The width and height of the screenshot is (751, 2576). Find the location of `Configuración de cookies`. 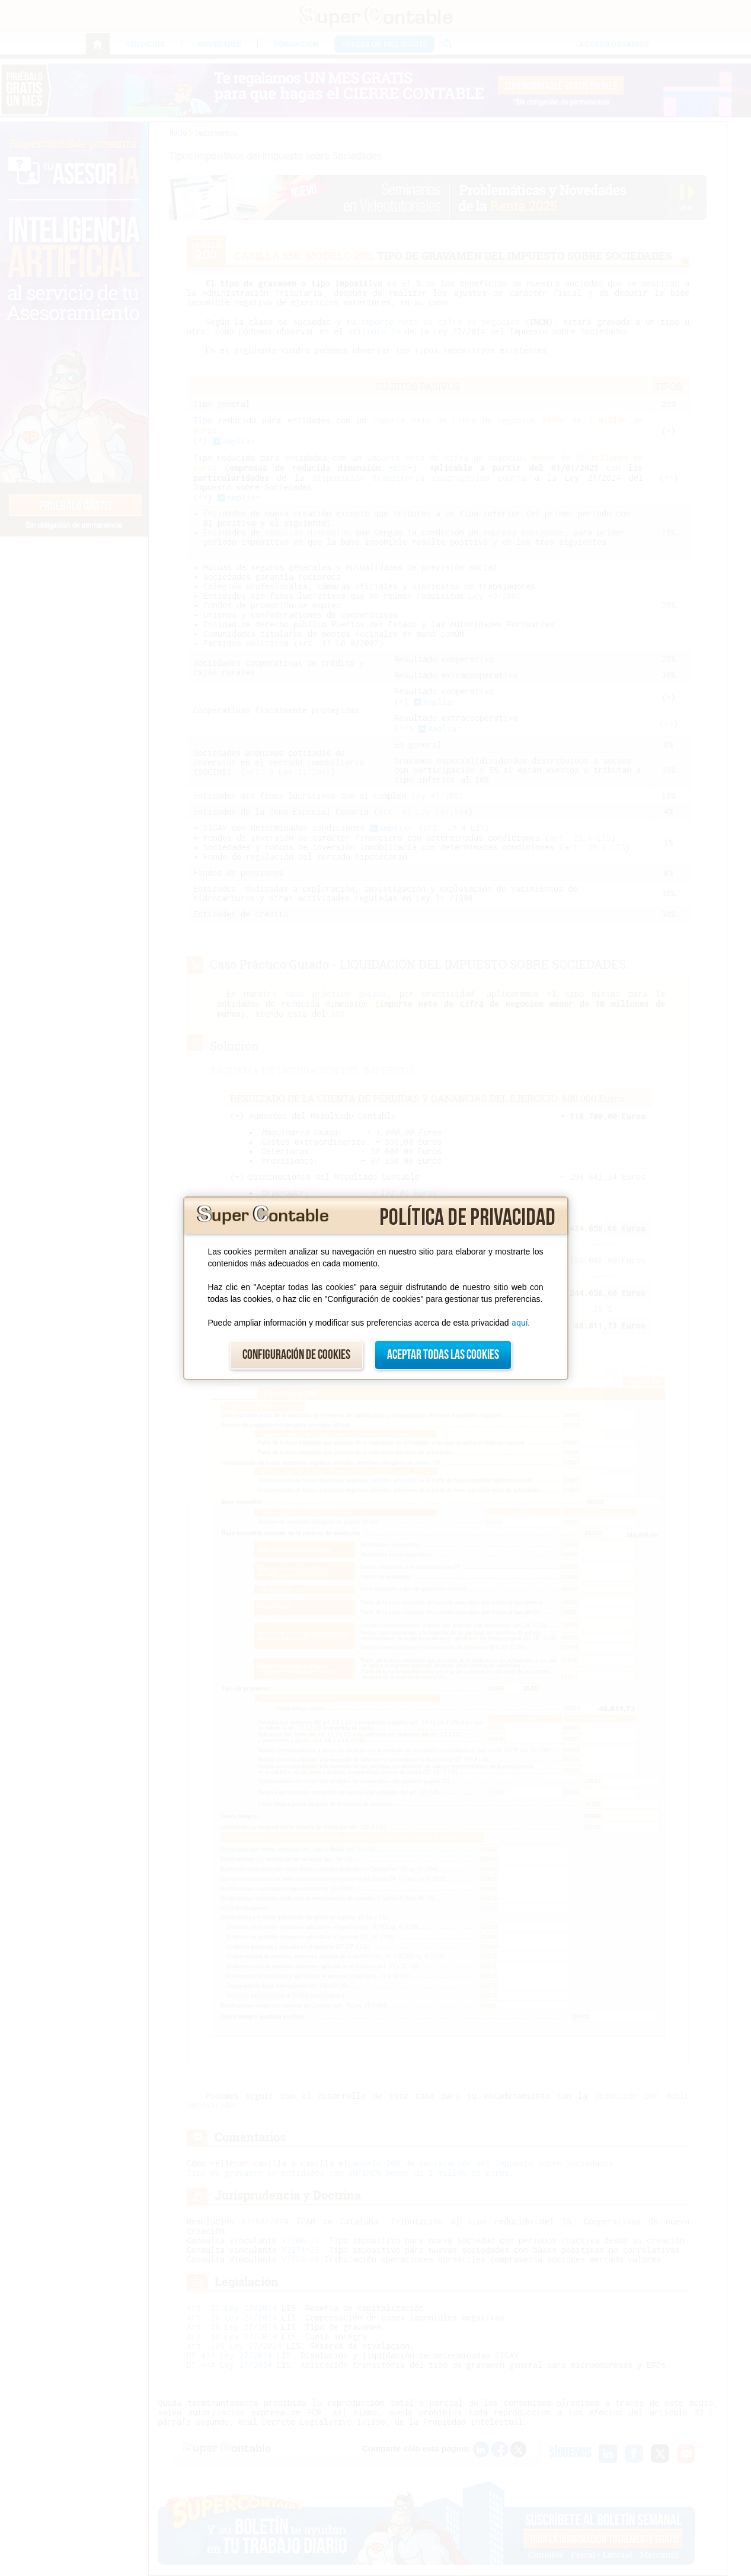

Configuración de cookies is located at coordinates (296, 1355).